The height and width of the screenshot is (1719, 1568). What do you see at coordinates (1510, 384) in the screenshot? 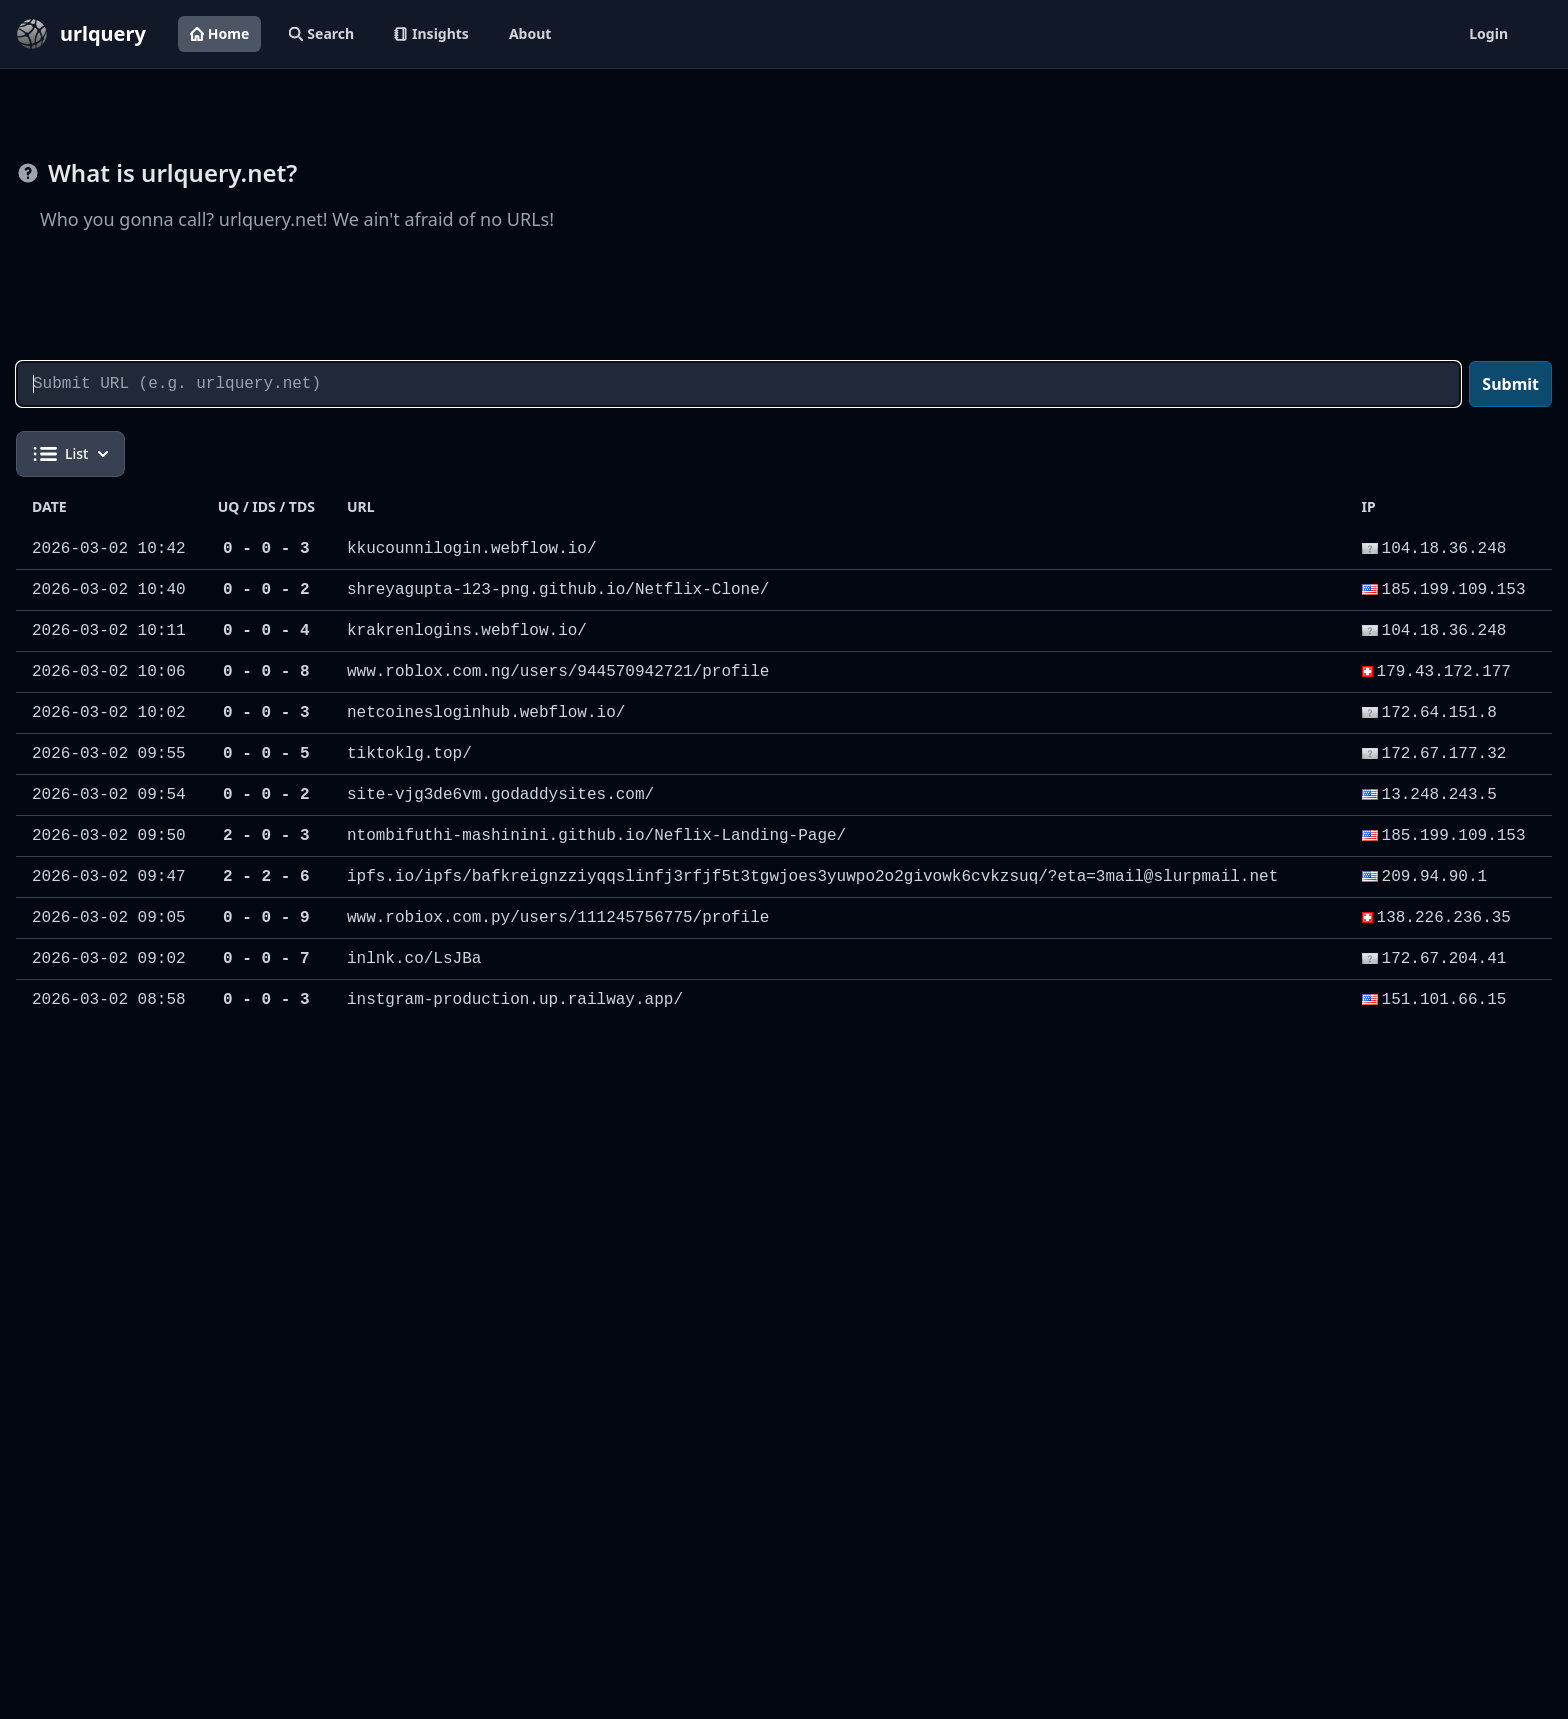
I see `Submit` at bounding box center [1510, 384].